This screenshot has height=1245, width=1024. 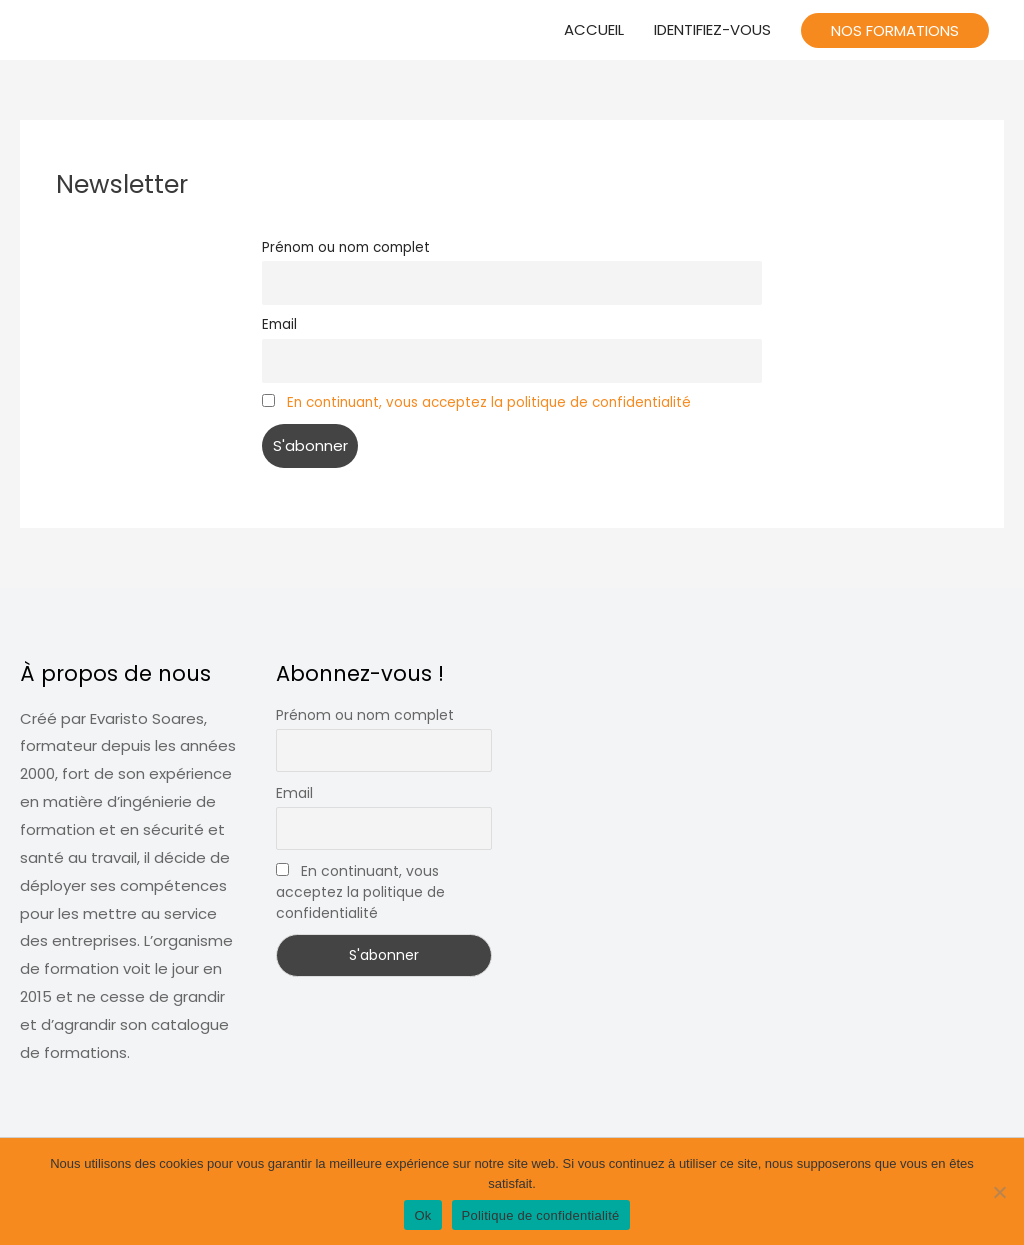 I want to click on ACCUEIL, so click(x=594, y=29).